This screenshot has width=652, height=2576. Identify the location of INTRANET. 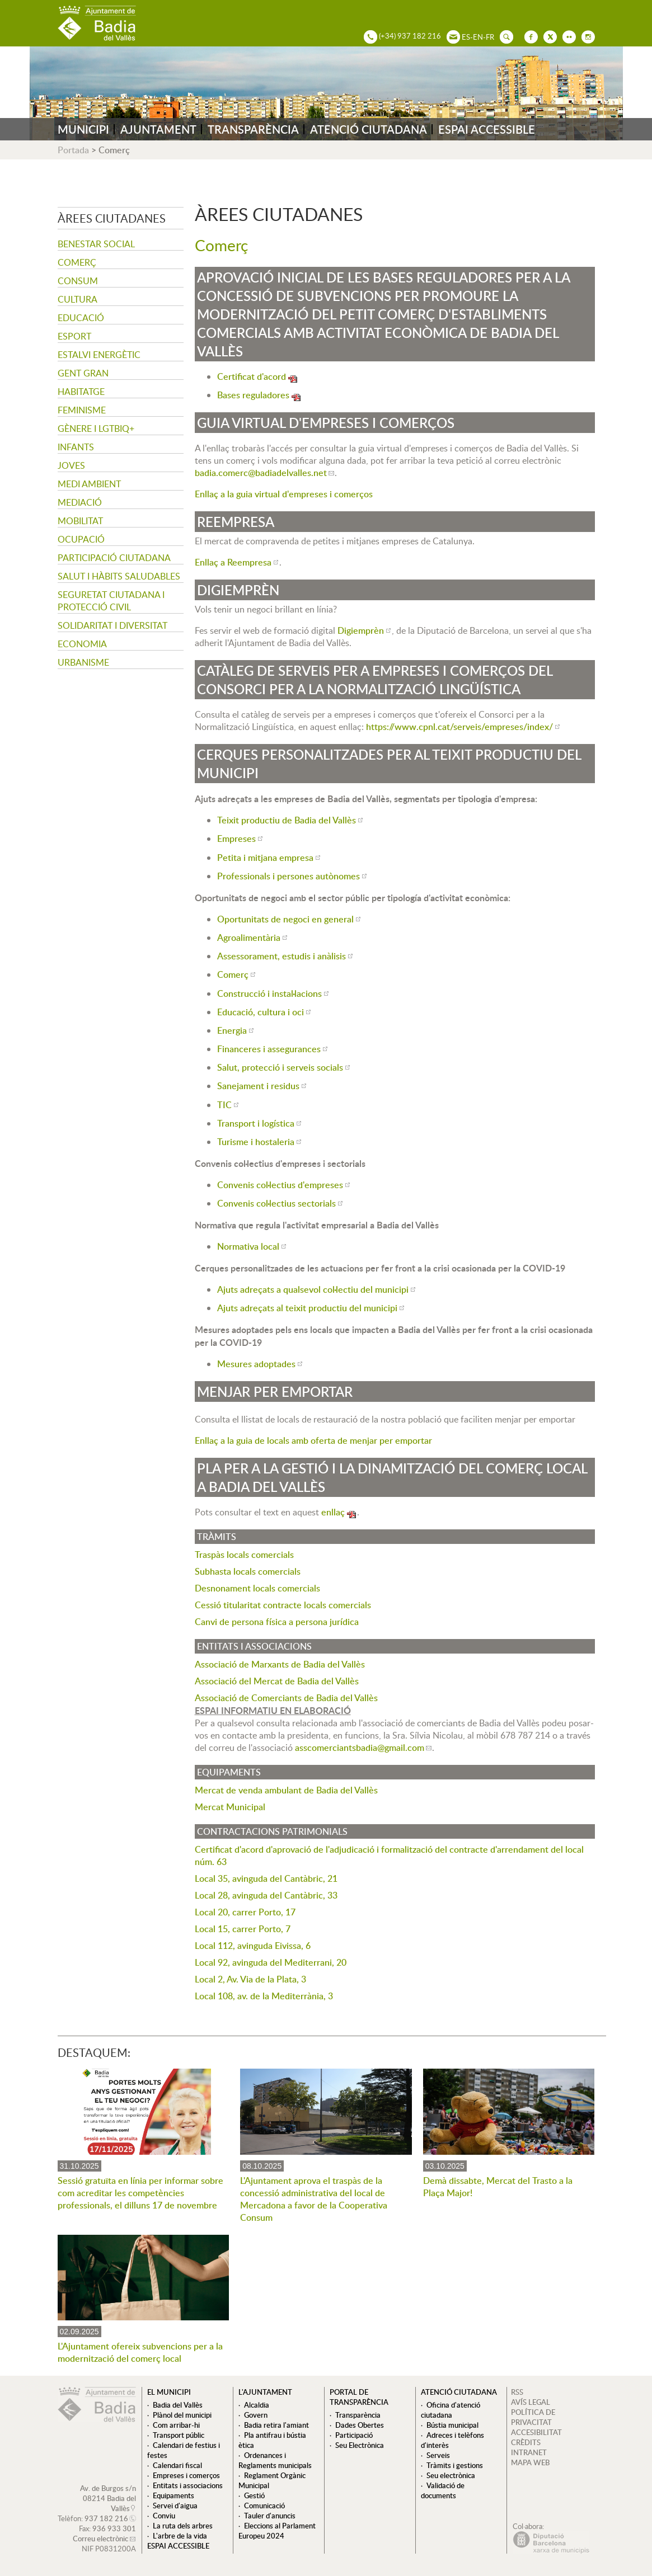
(529, 2452).